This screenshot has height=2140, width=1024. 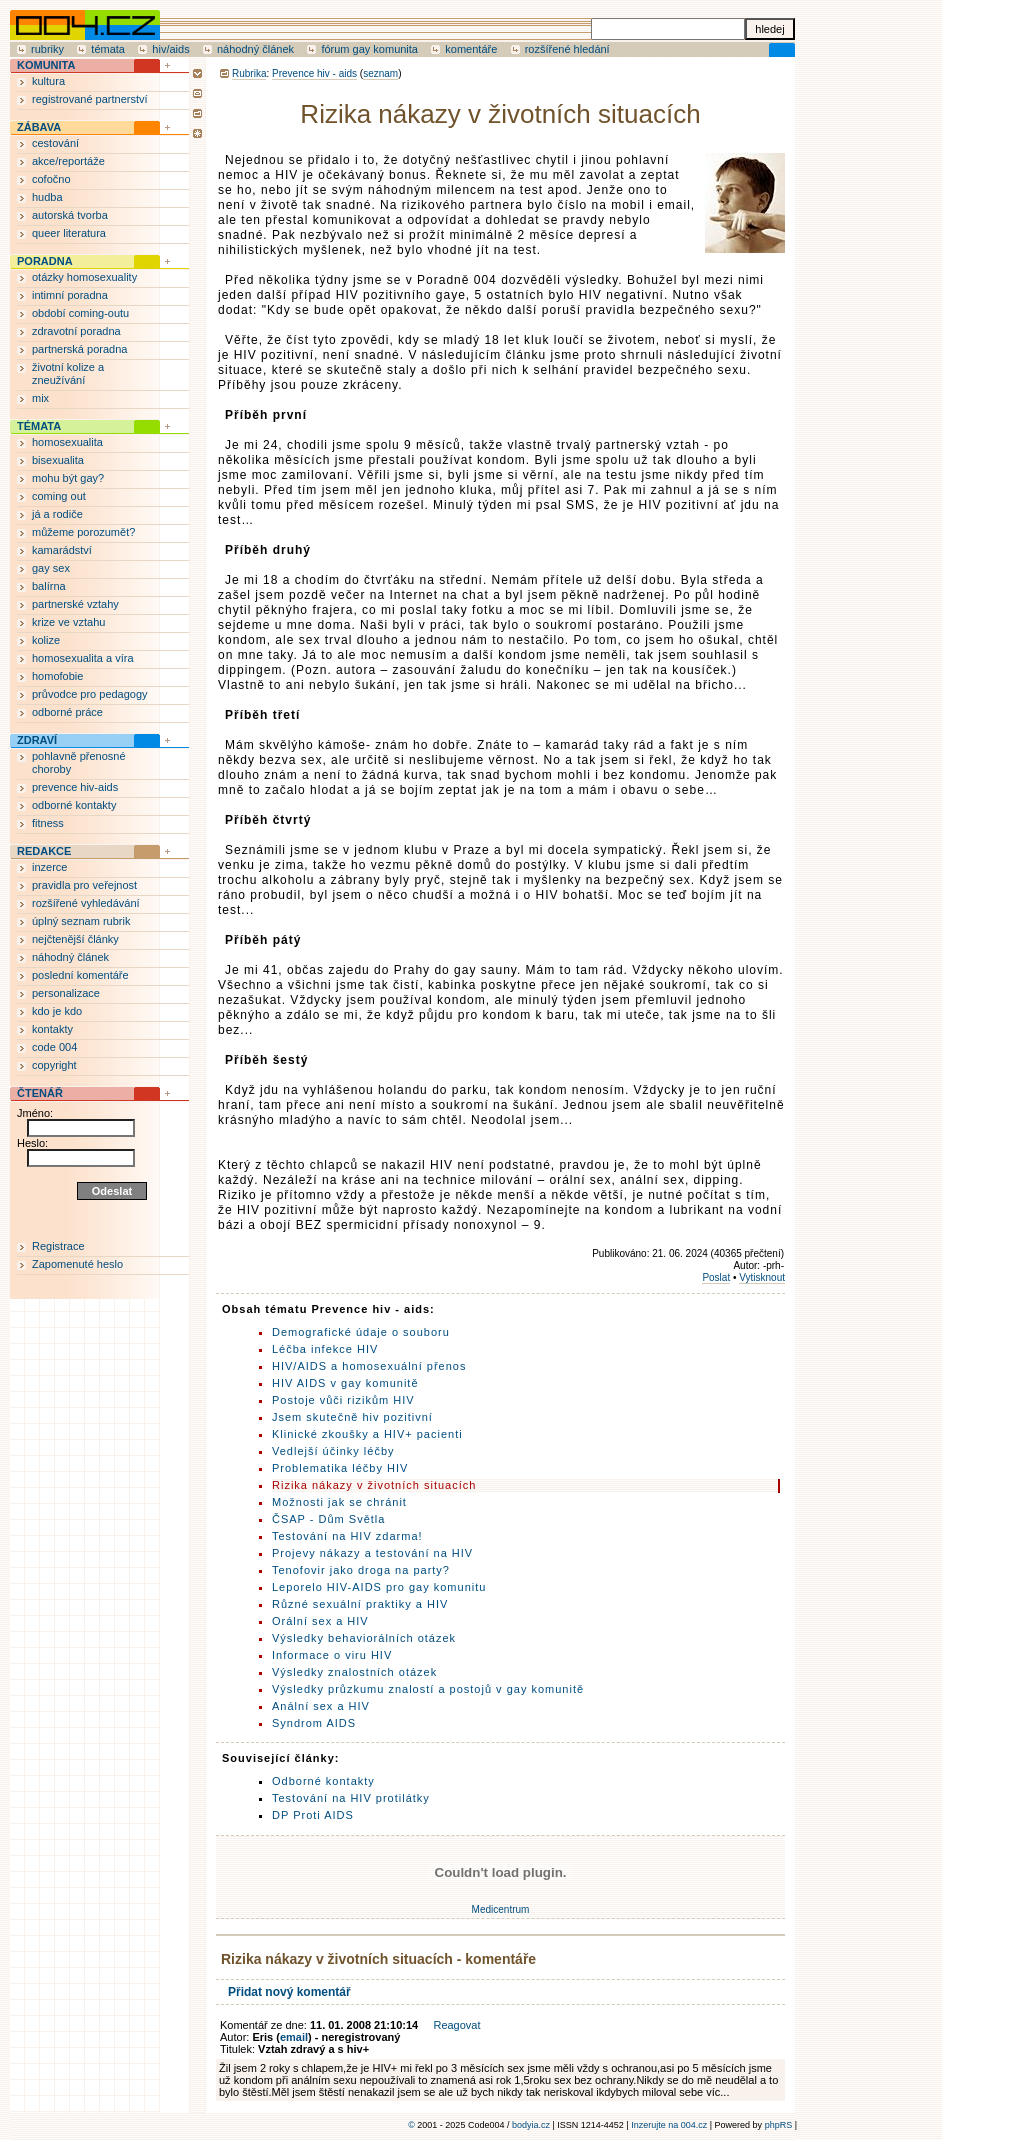 What do you see at coordinates (83, 532) in the screenshot?
I see `můžeme porozumět?` at bounding box center [83, 532].